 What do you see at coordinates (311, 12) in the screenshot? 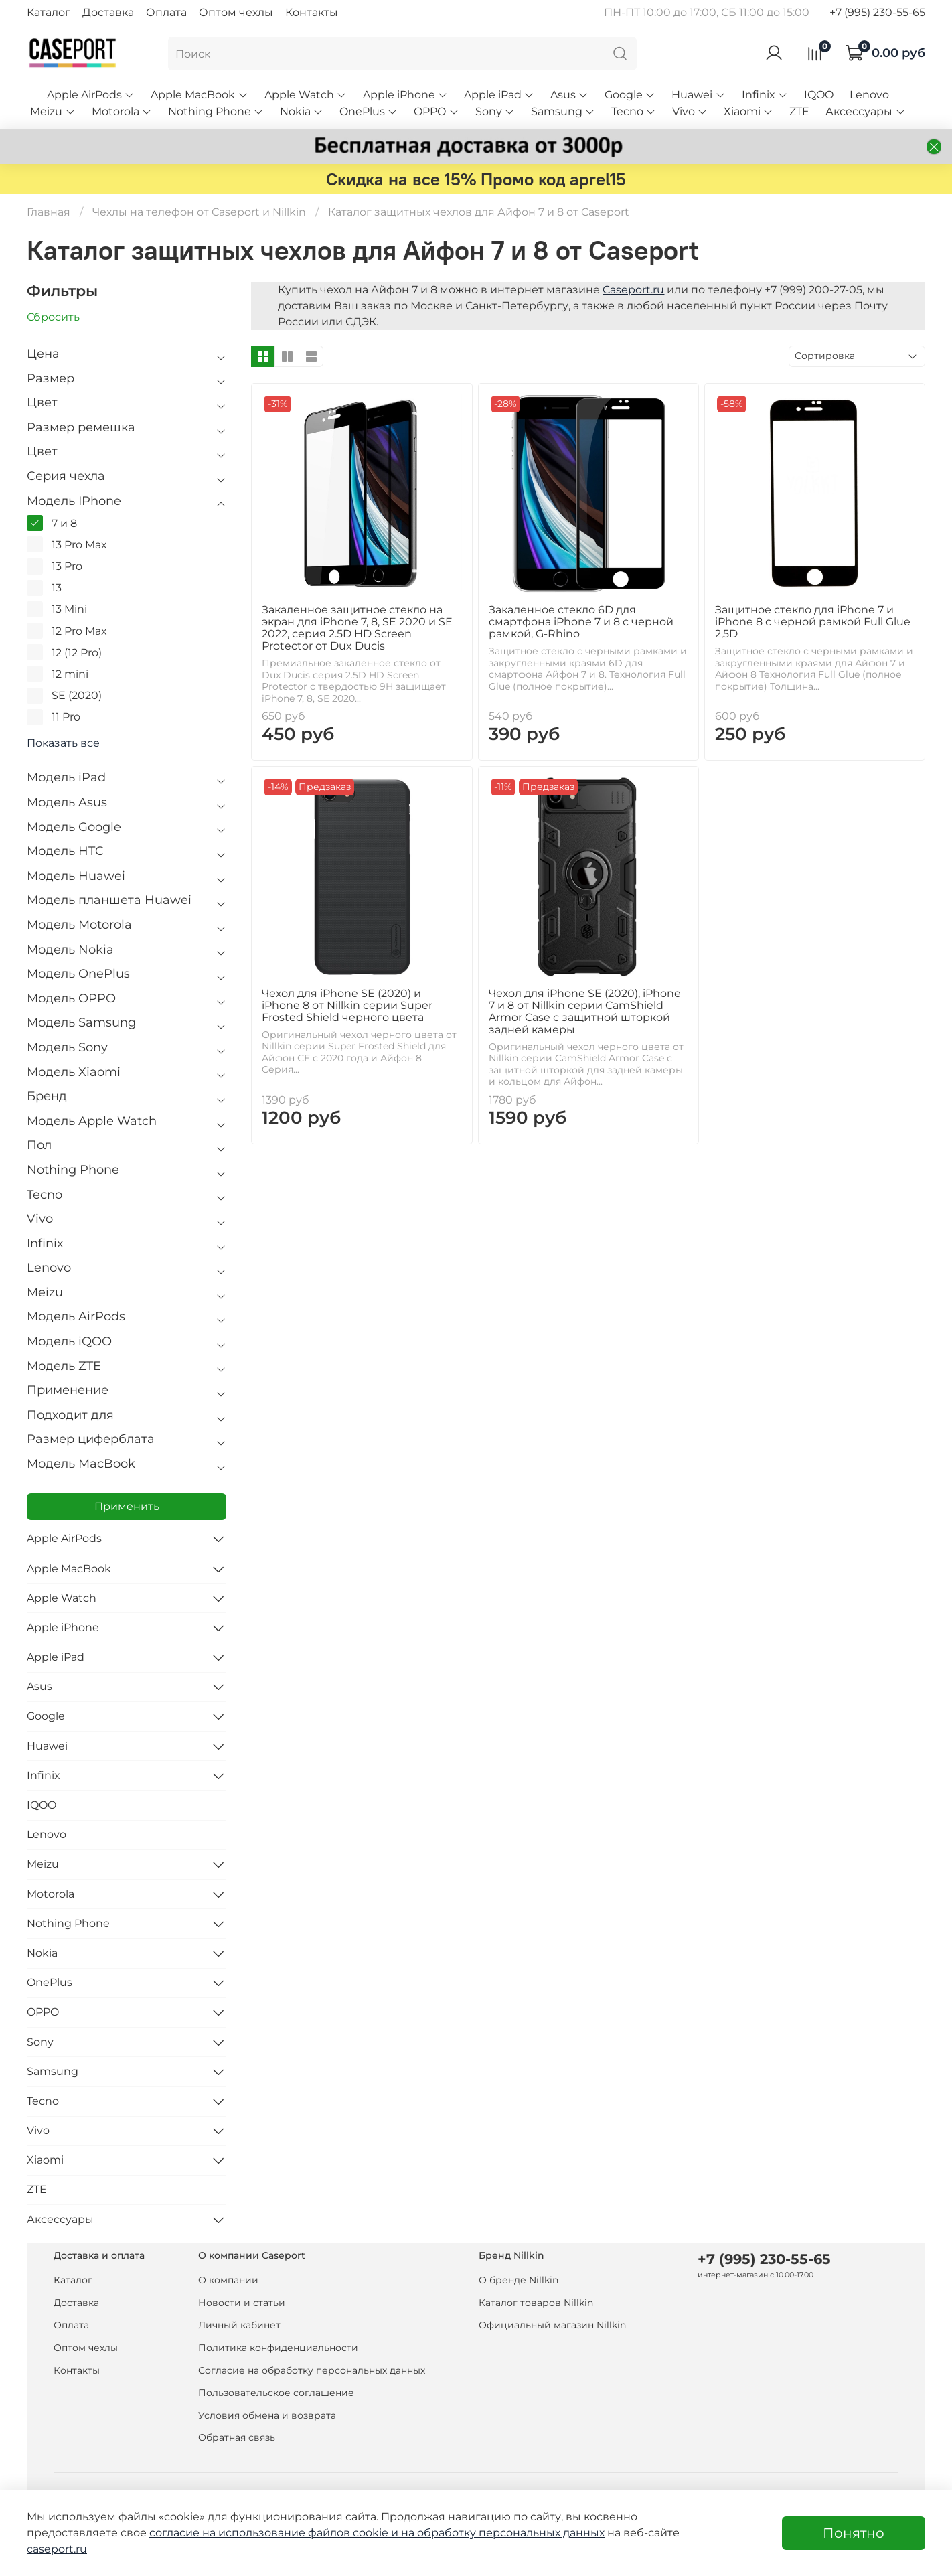
I see `Контакты` at bounding box center [311, 12].